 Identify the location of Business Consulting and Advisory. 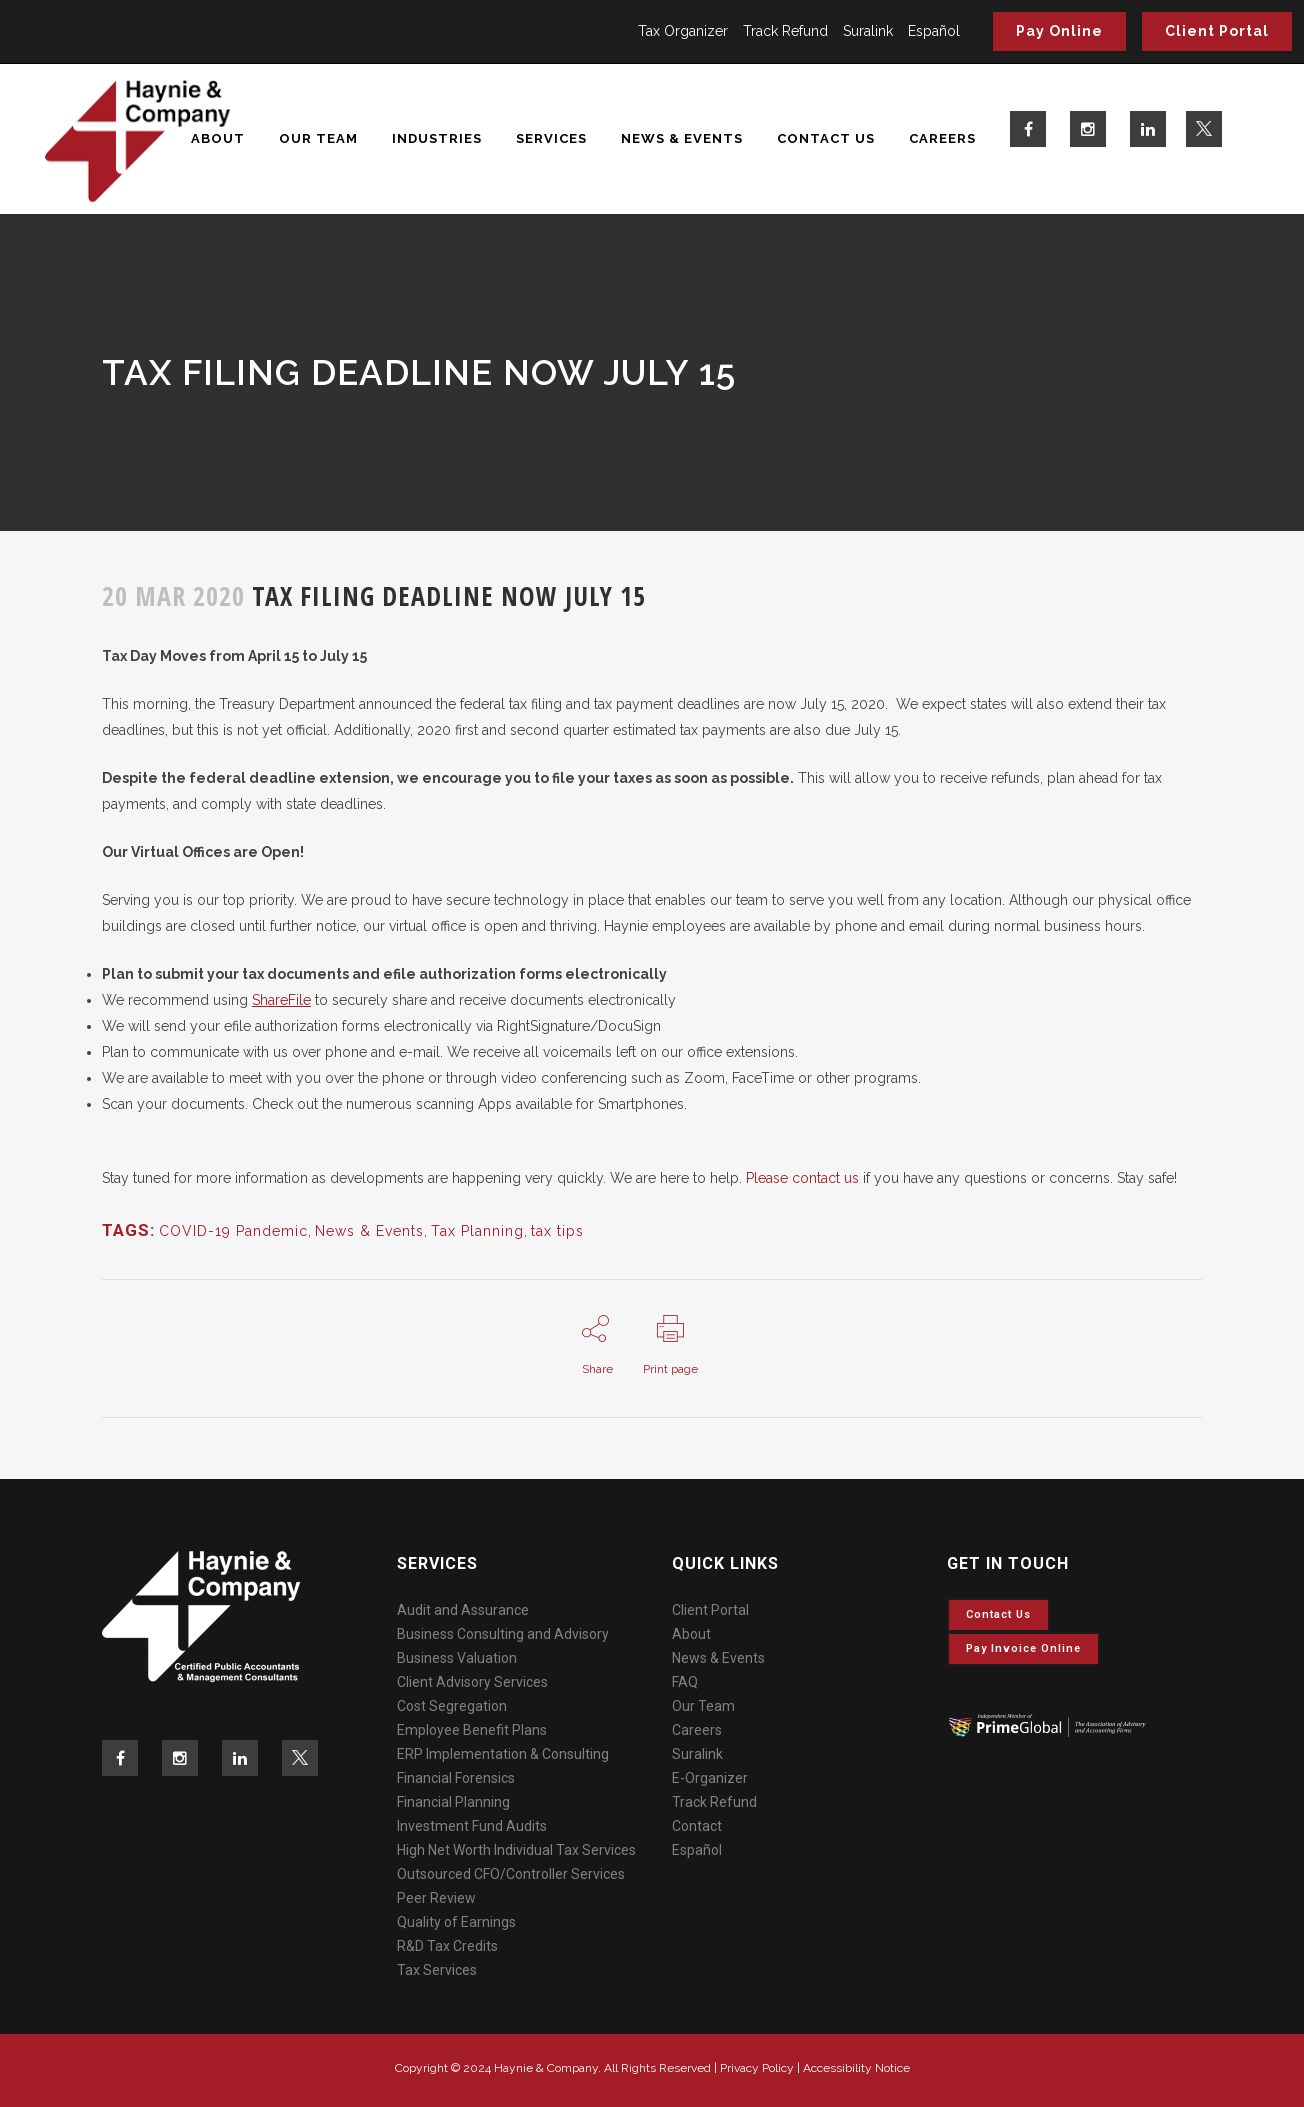
(503, 1634).